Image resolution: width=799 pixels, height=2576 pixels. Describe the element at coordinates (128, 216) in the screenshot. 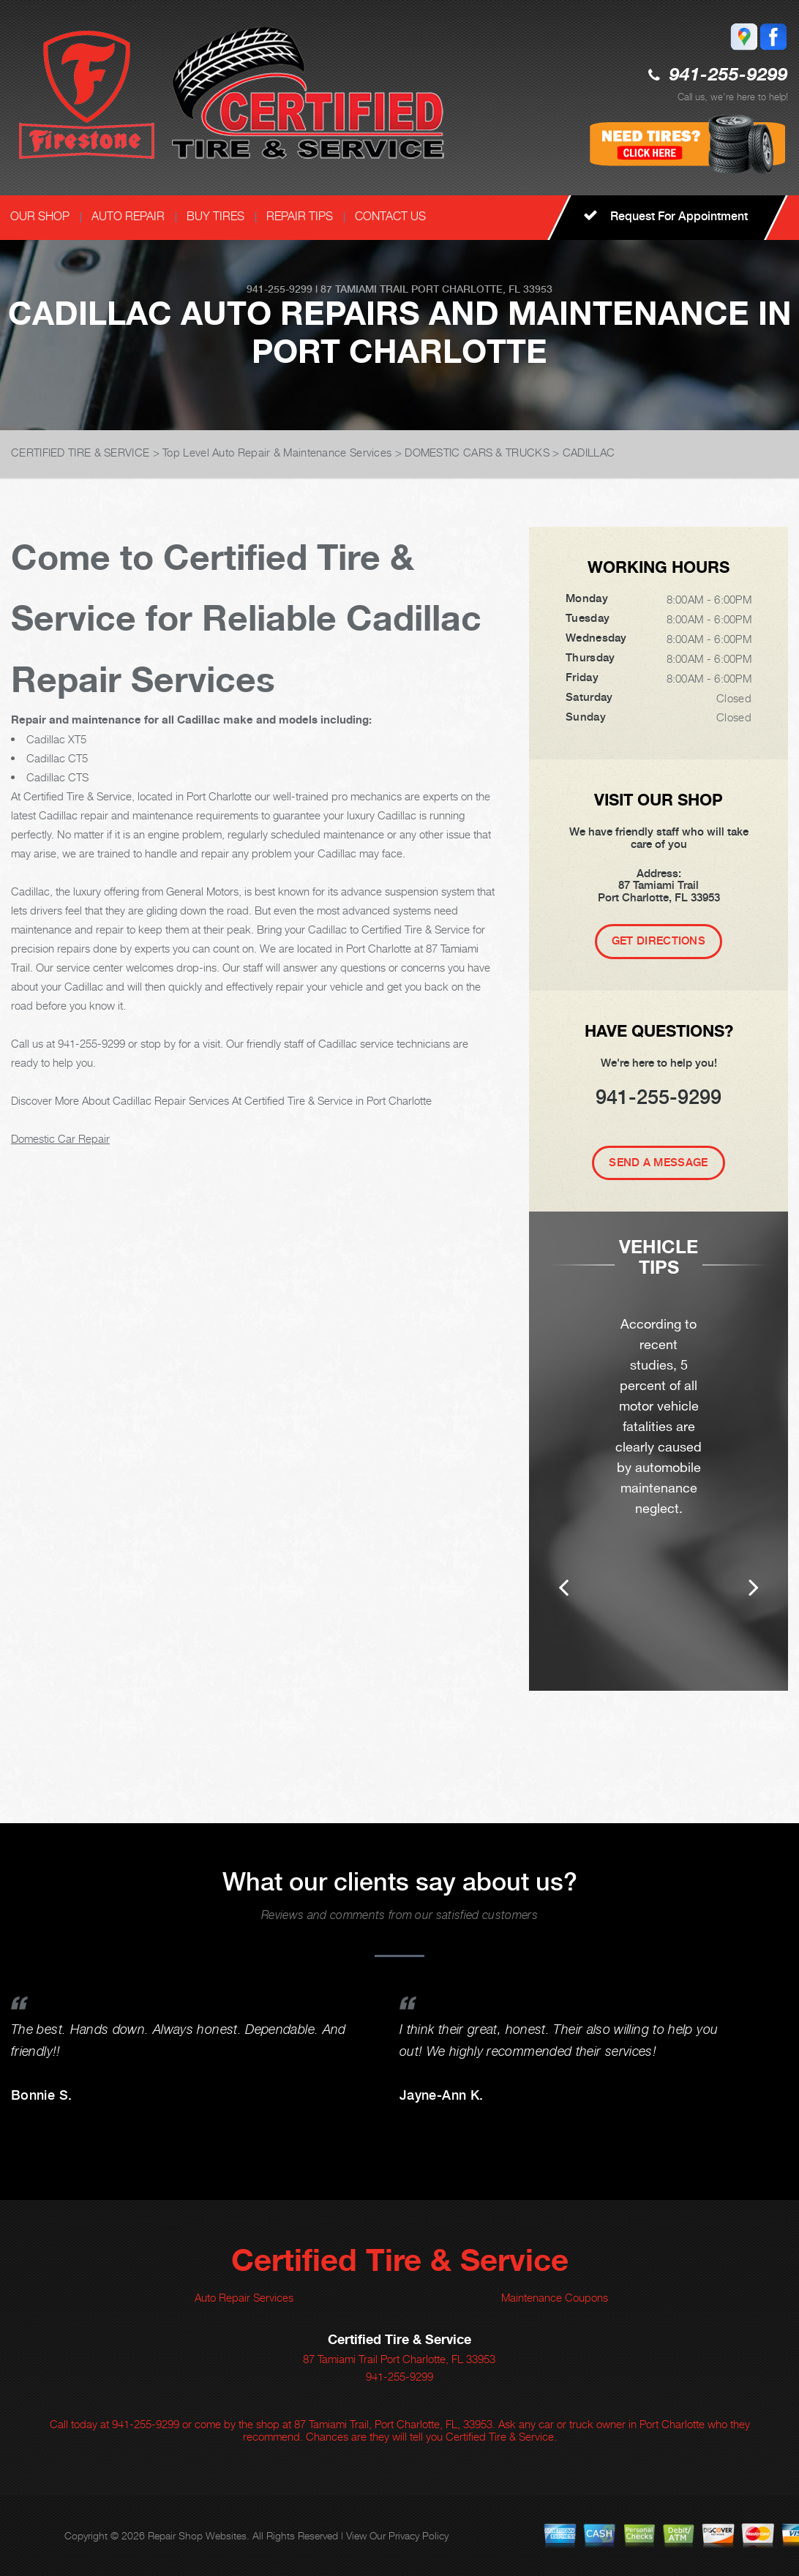

I see `AUTO REPAIR` at that location.